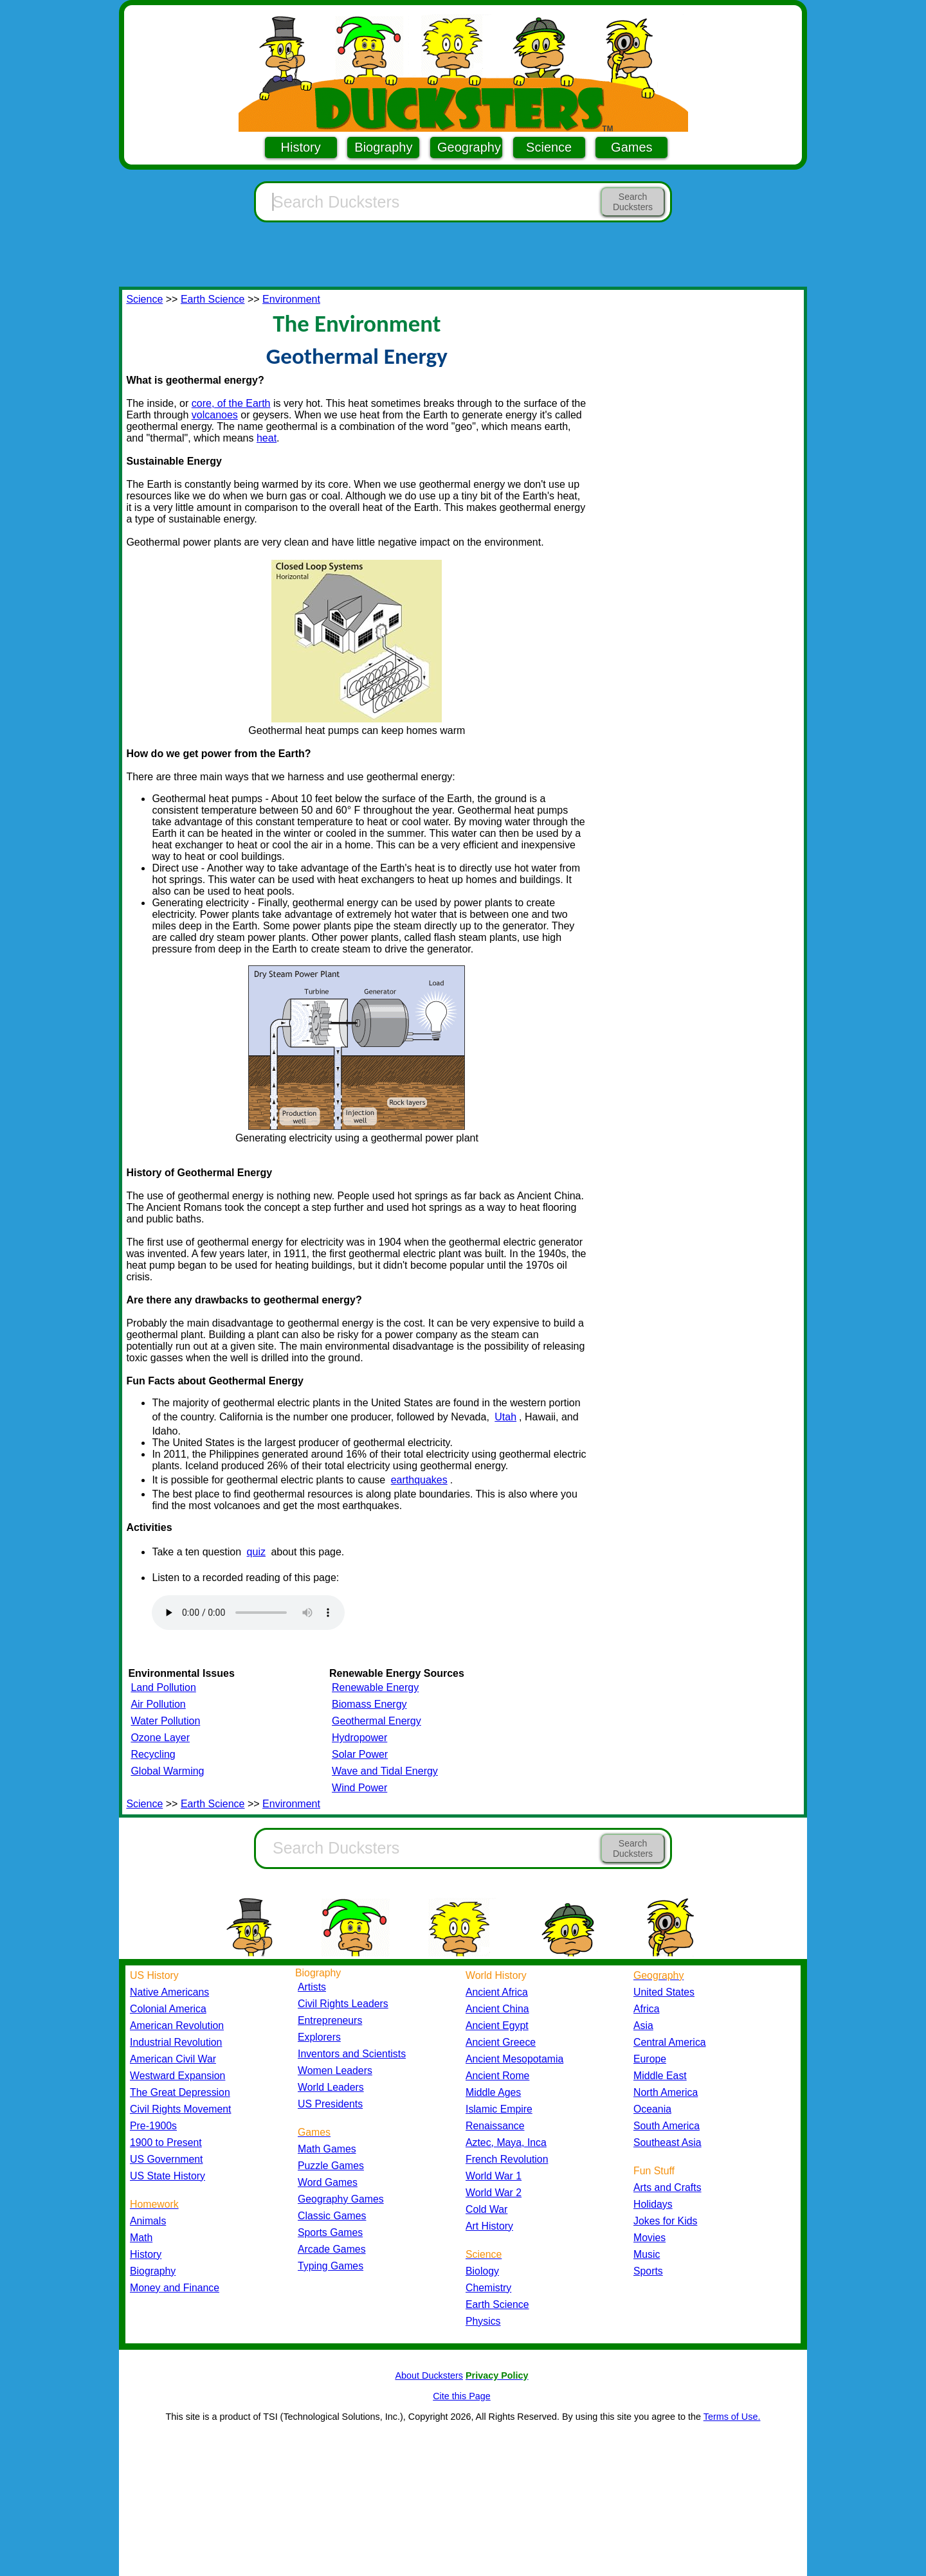  What do you see at coordinates (494, 2175) in the screenshot?
I see `World War 1` at bounding box center [494, 2175].